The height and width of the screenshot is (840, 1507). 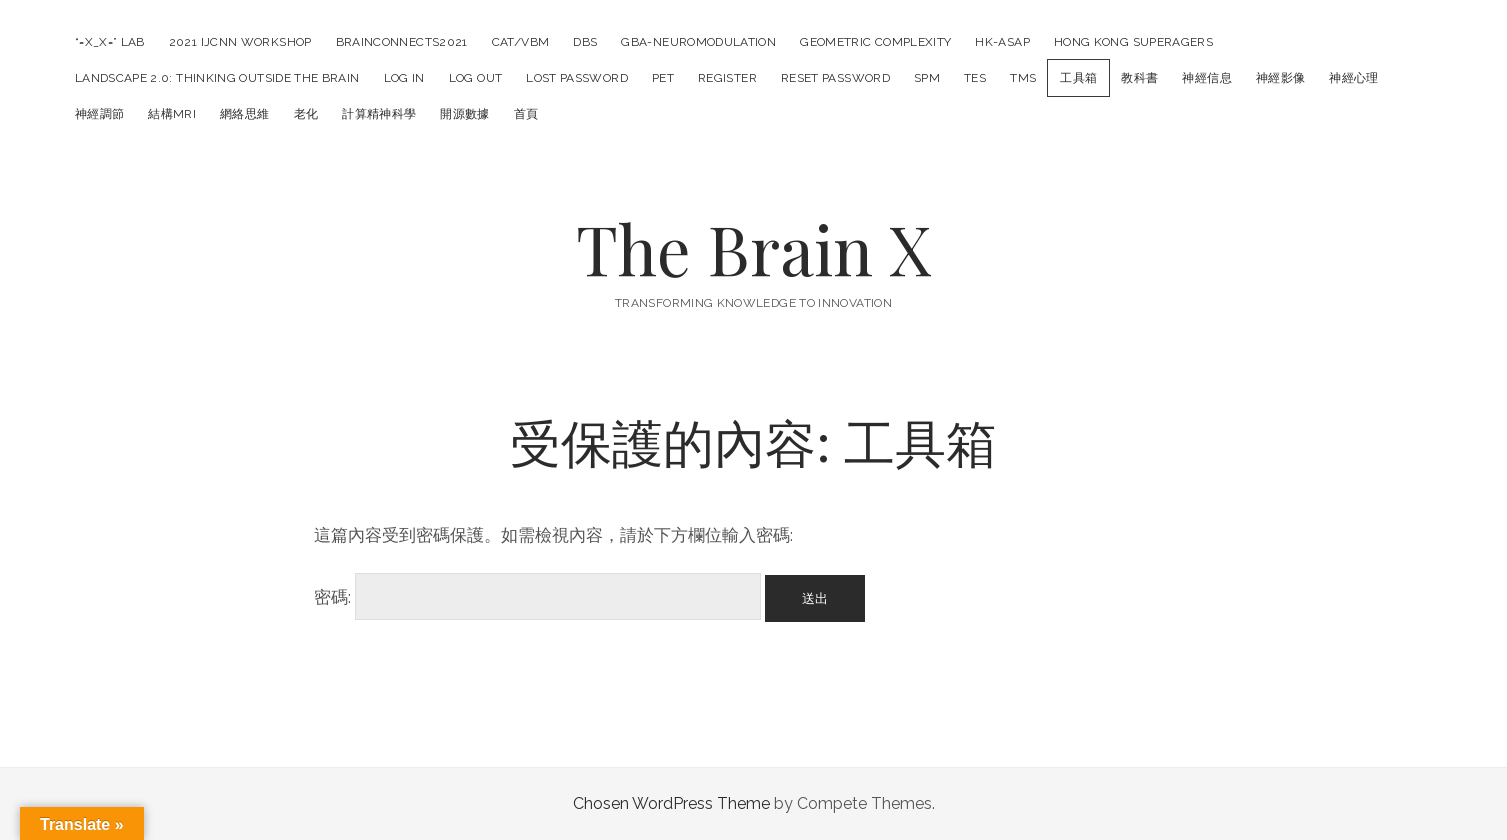 What do you see at coordinates (927, 78) in the screenshot?
I see `SPM` at bounding box center [927, 78].